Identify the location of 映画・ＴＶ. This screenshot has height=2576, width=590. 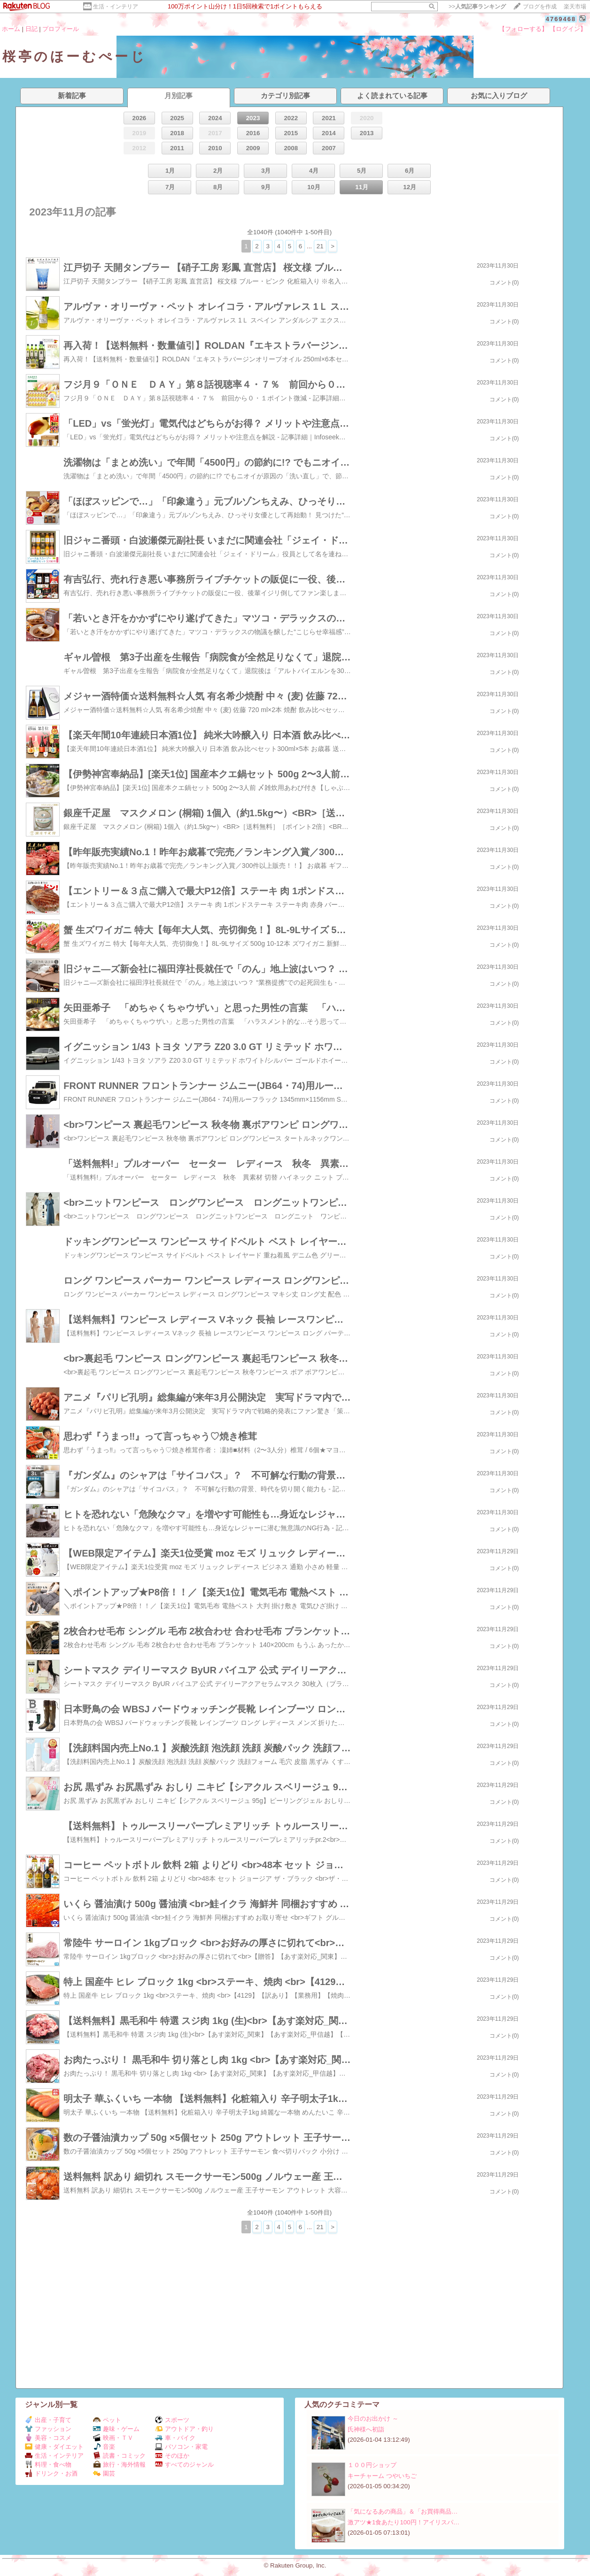
(113, 2437).